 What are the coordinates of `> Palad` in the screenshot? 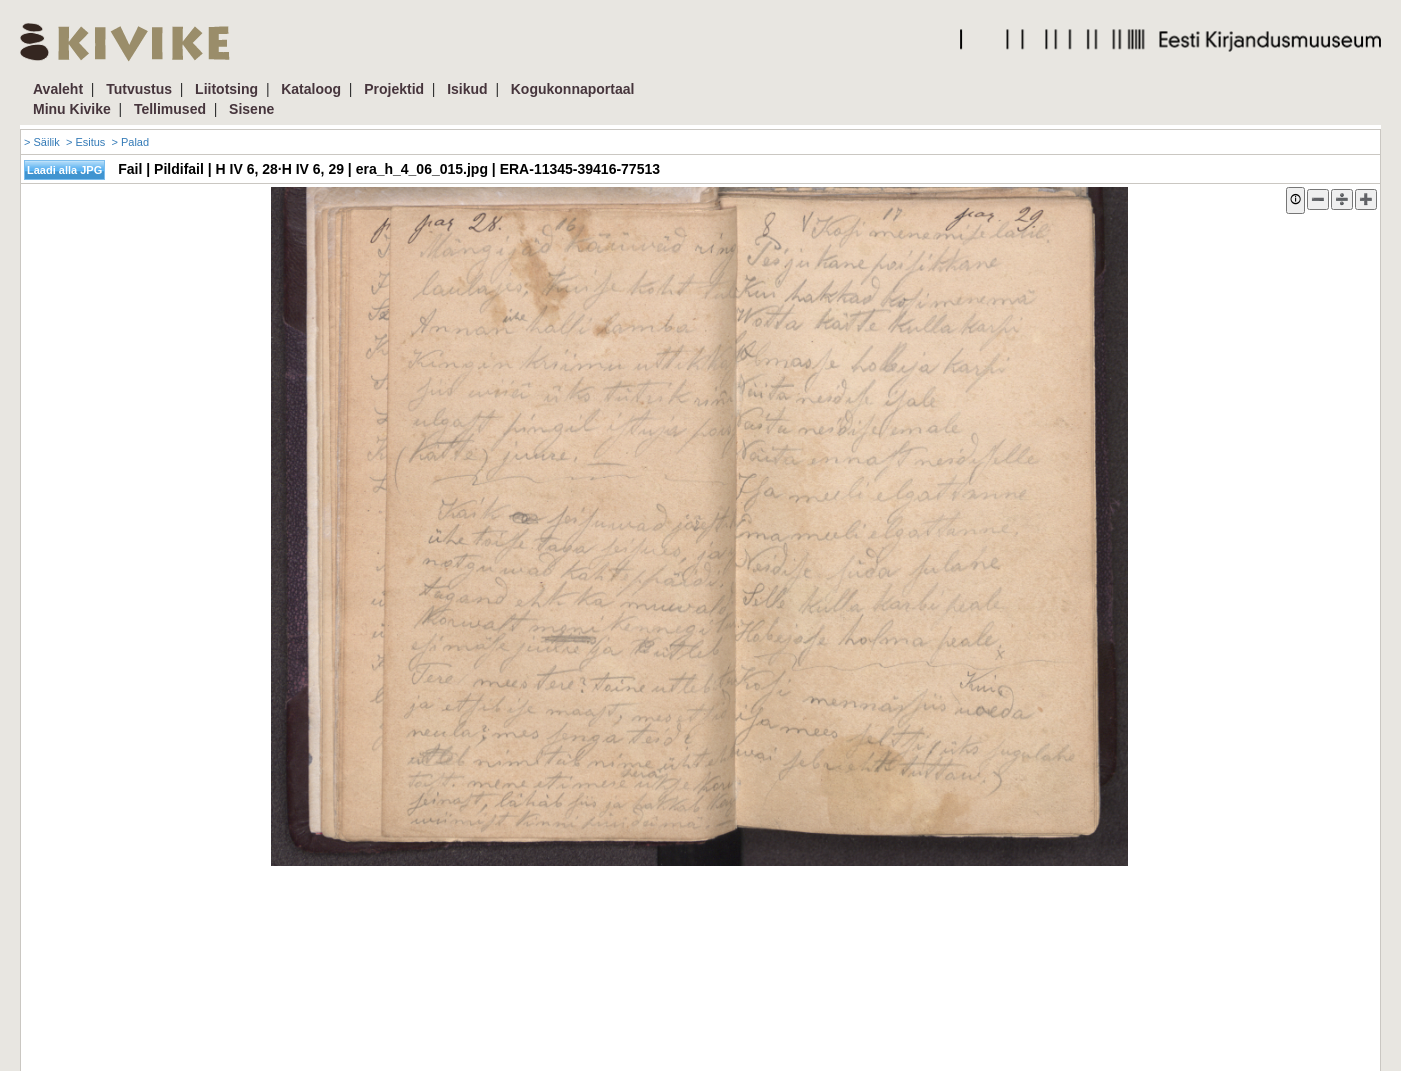 It's located at (130, 142).